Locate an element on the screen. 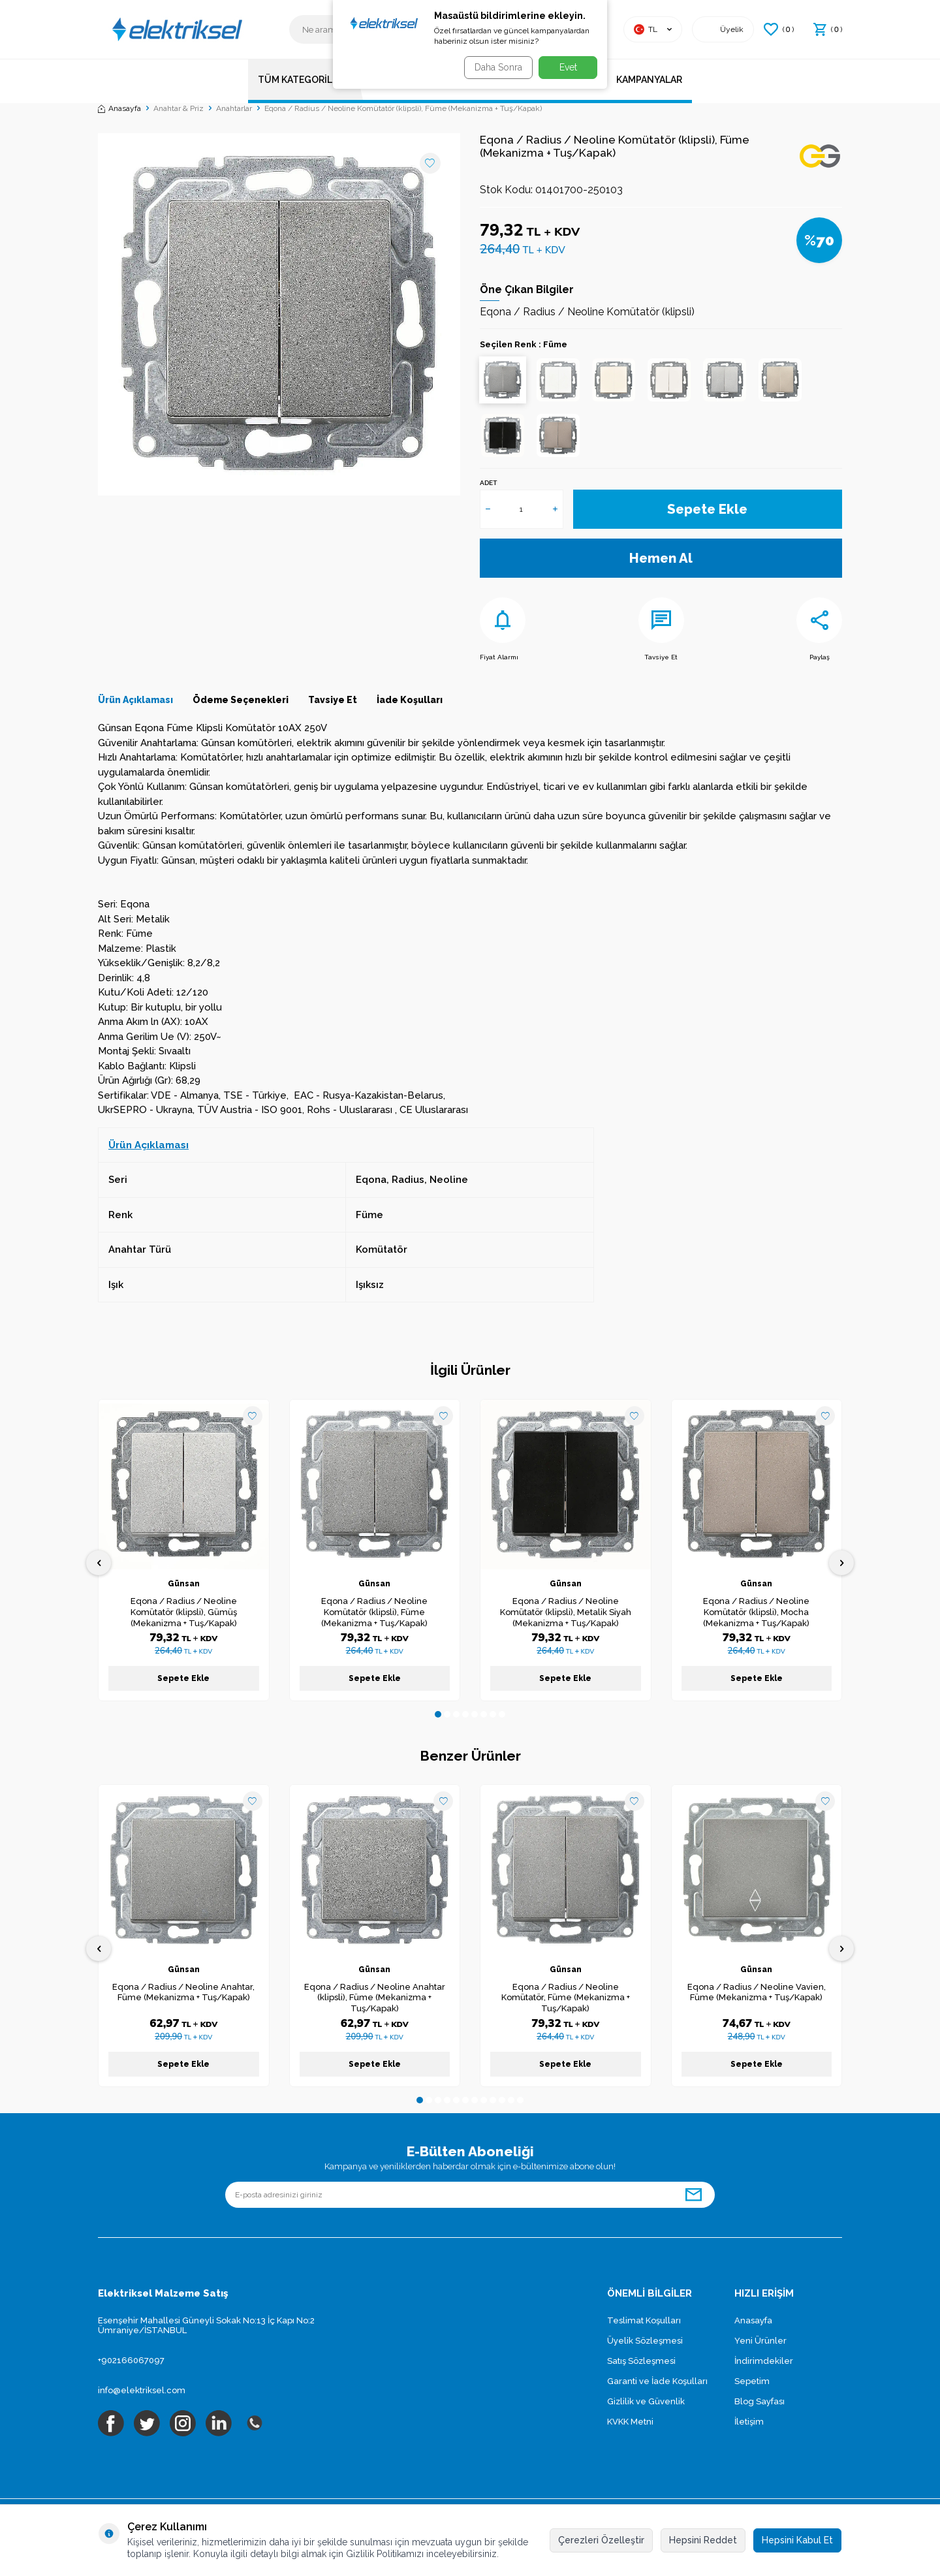 The image size is (940, 2576). İade Koşulları is located at coordinates (410, 700).